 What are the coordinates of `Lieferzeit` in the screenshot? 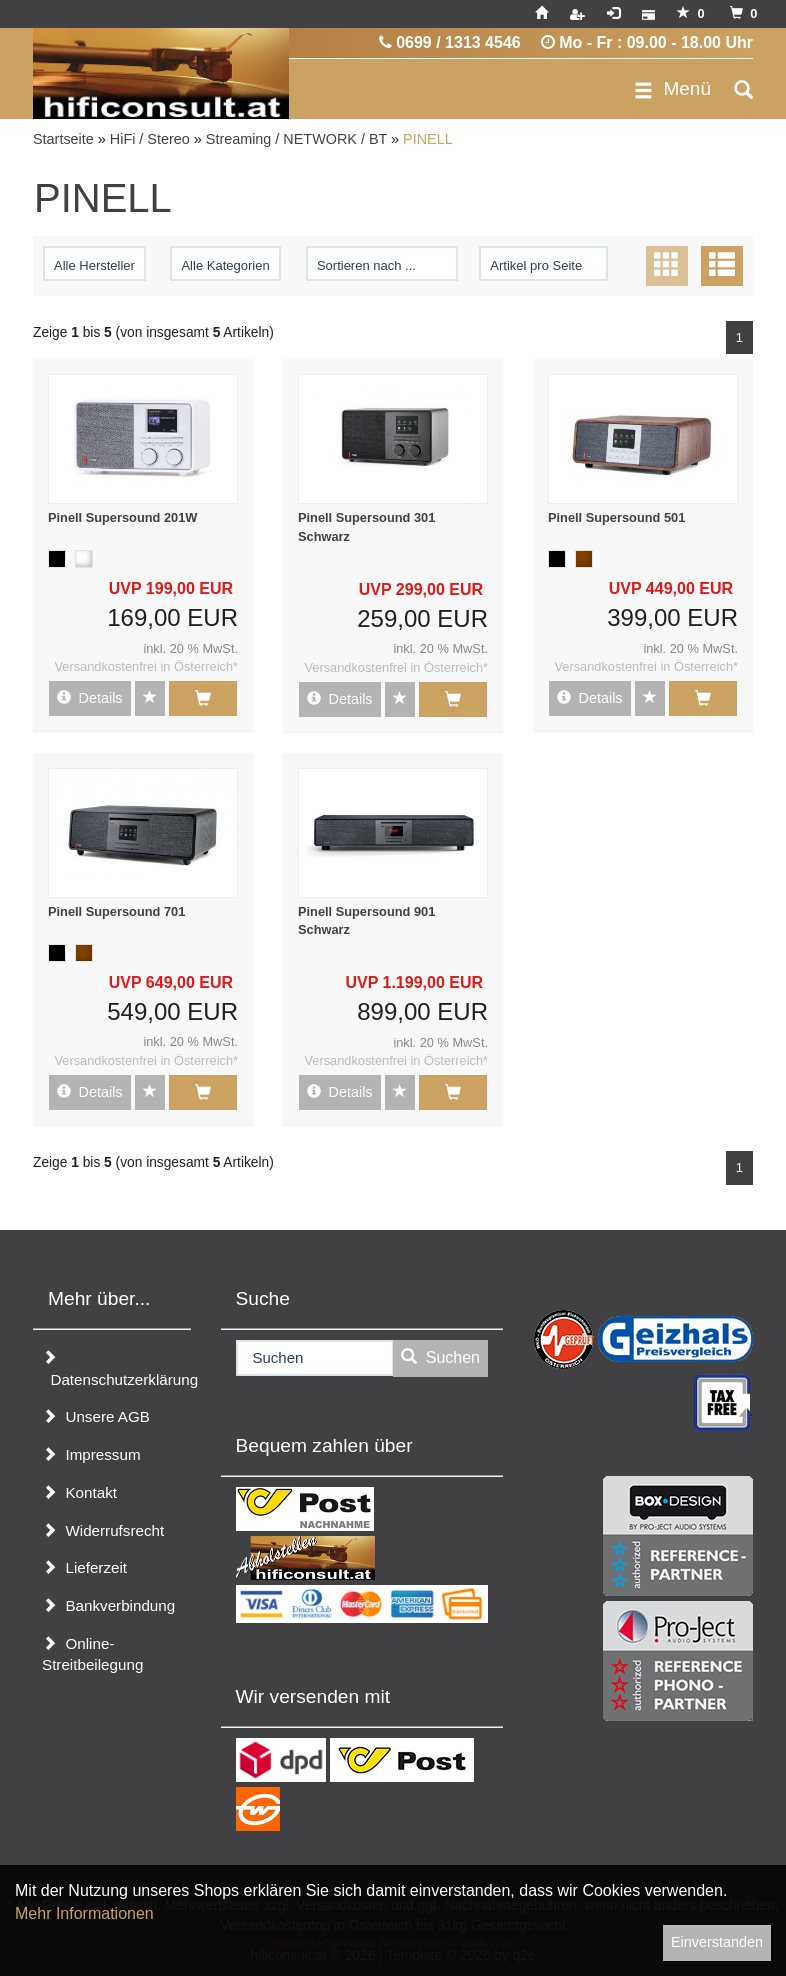 It's located at (84, 1567).